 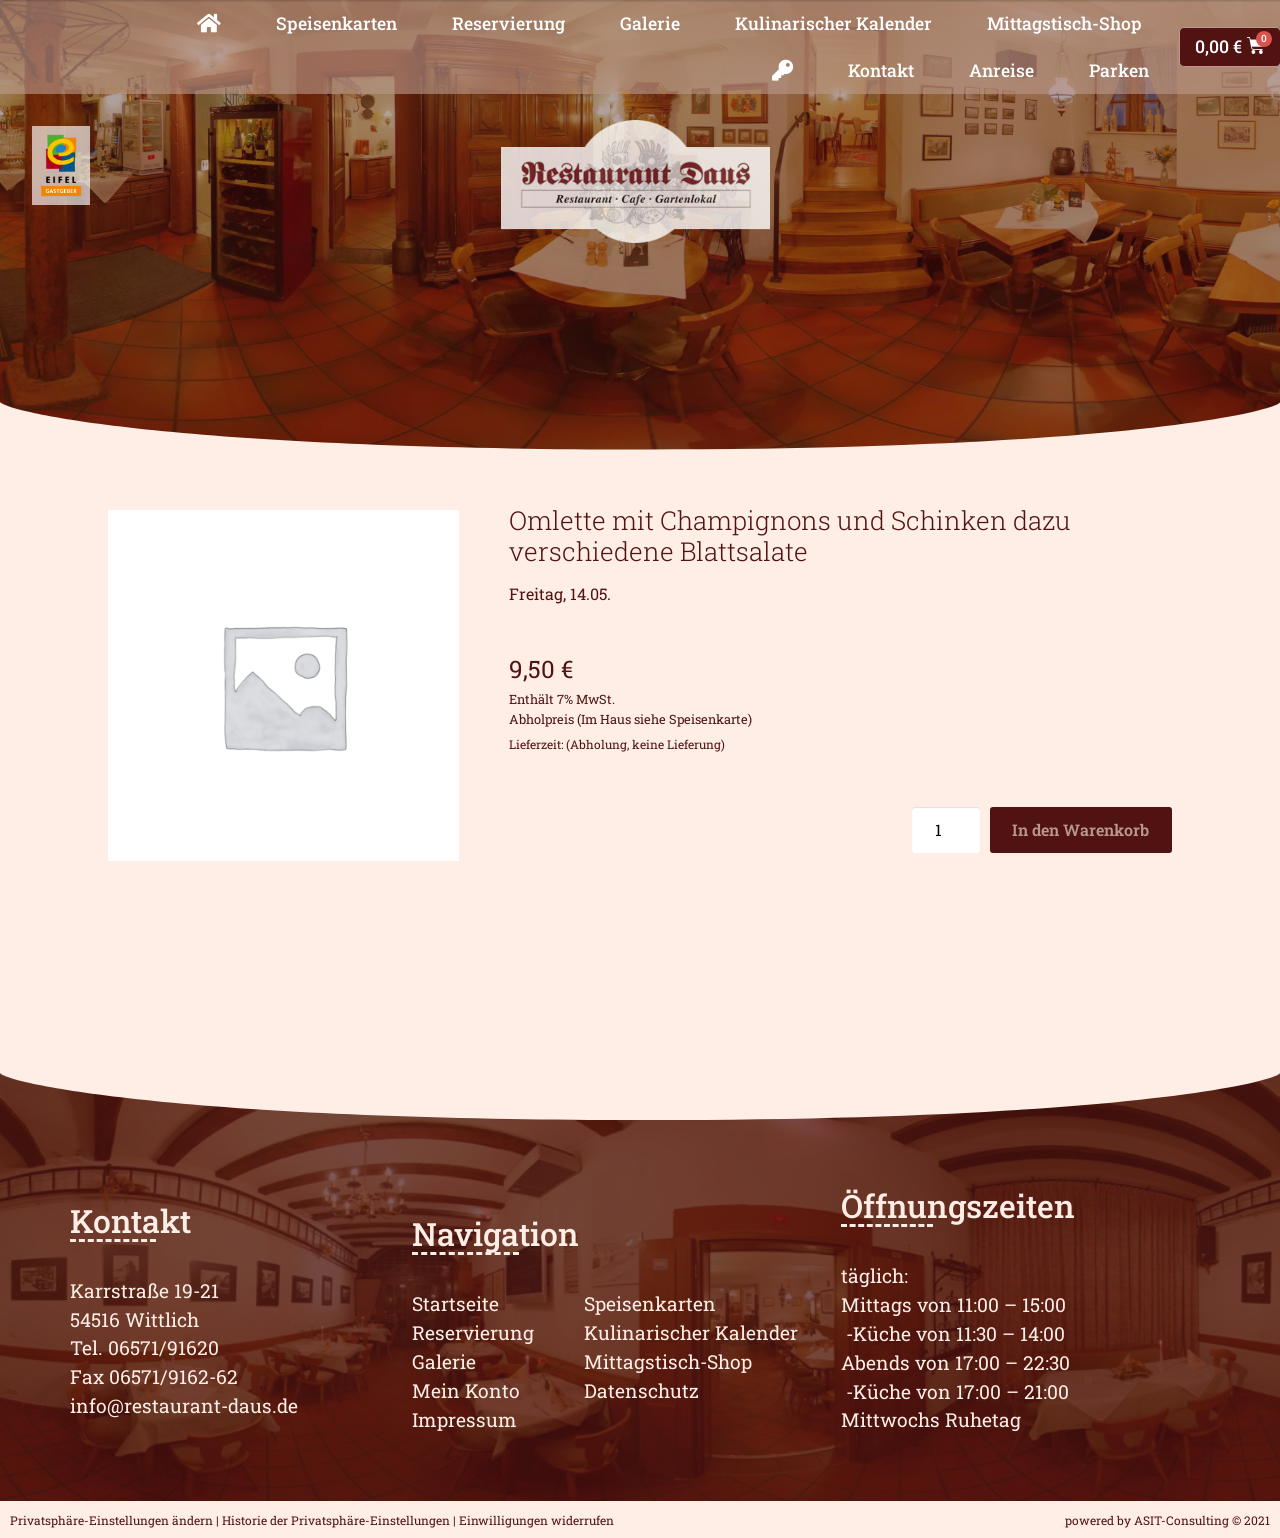 I want to click on Mein Konto, so click(x=466, y=1390).